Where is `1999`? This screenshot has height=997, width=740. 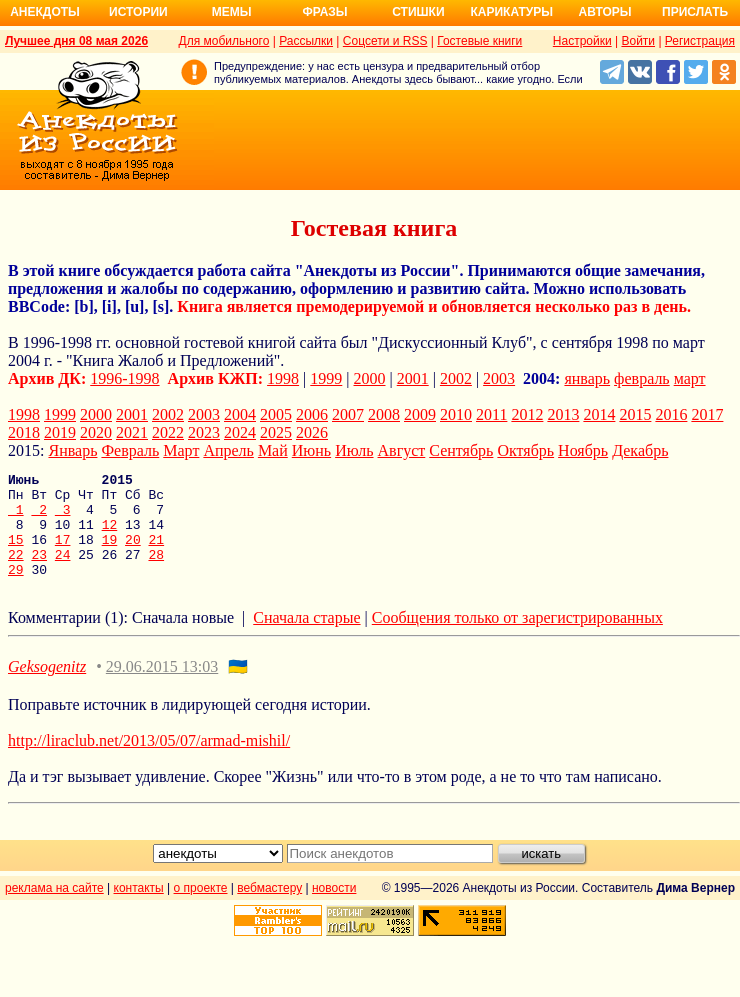 1999 is located at coordinates (326, 378).